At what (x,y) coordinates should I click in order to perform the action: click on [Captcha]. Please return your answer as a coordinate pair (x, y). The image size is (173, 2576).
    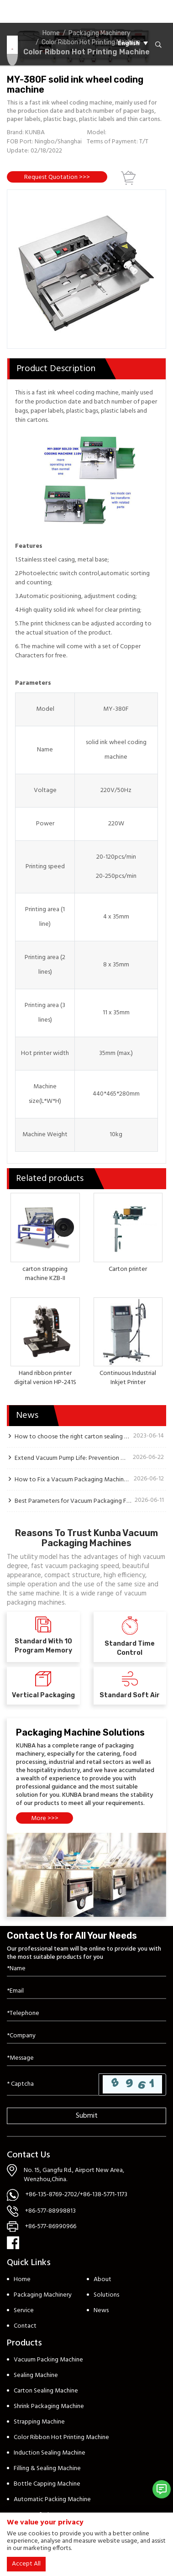
    Looking at the image, I should click on (53, 2084).